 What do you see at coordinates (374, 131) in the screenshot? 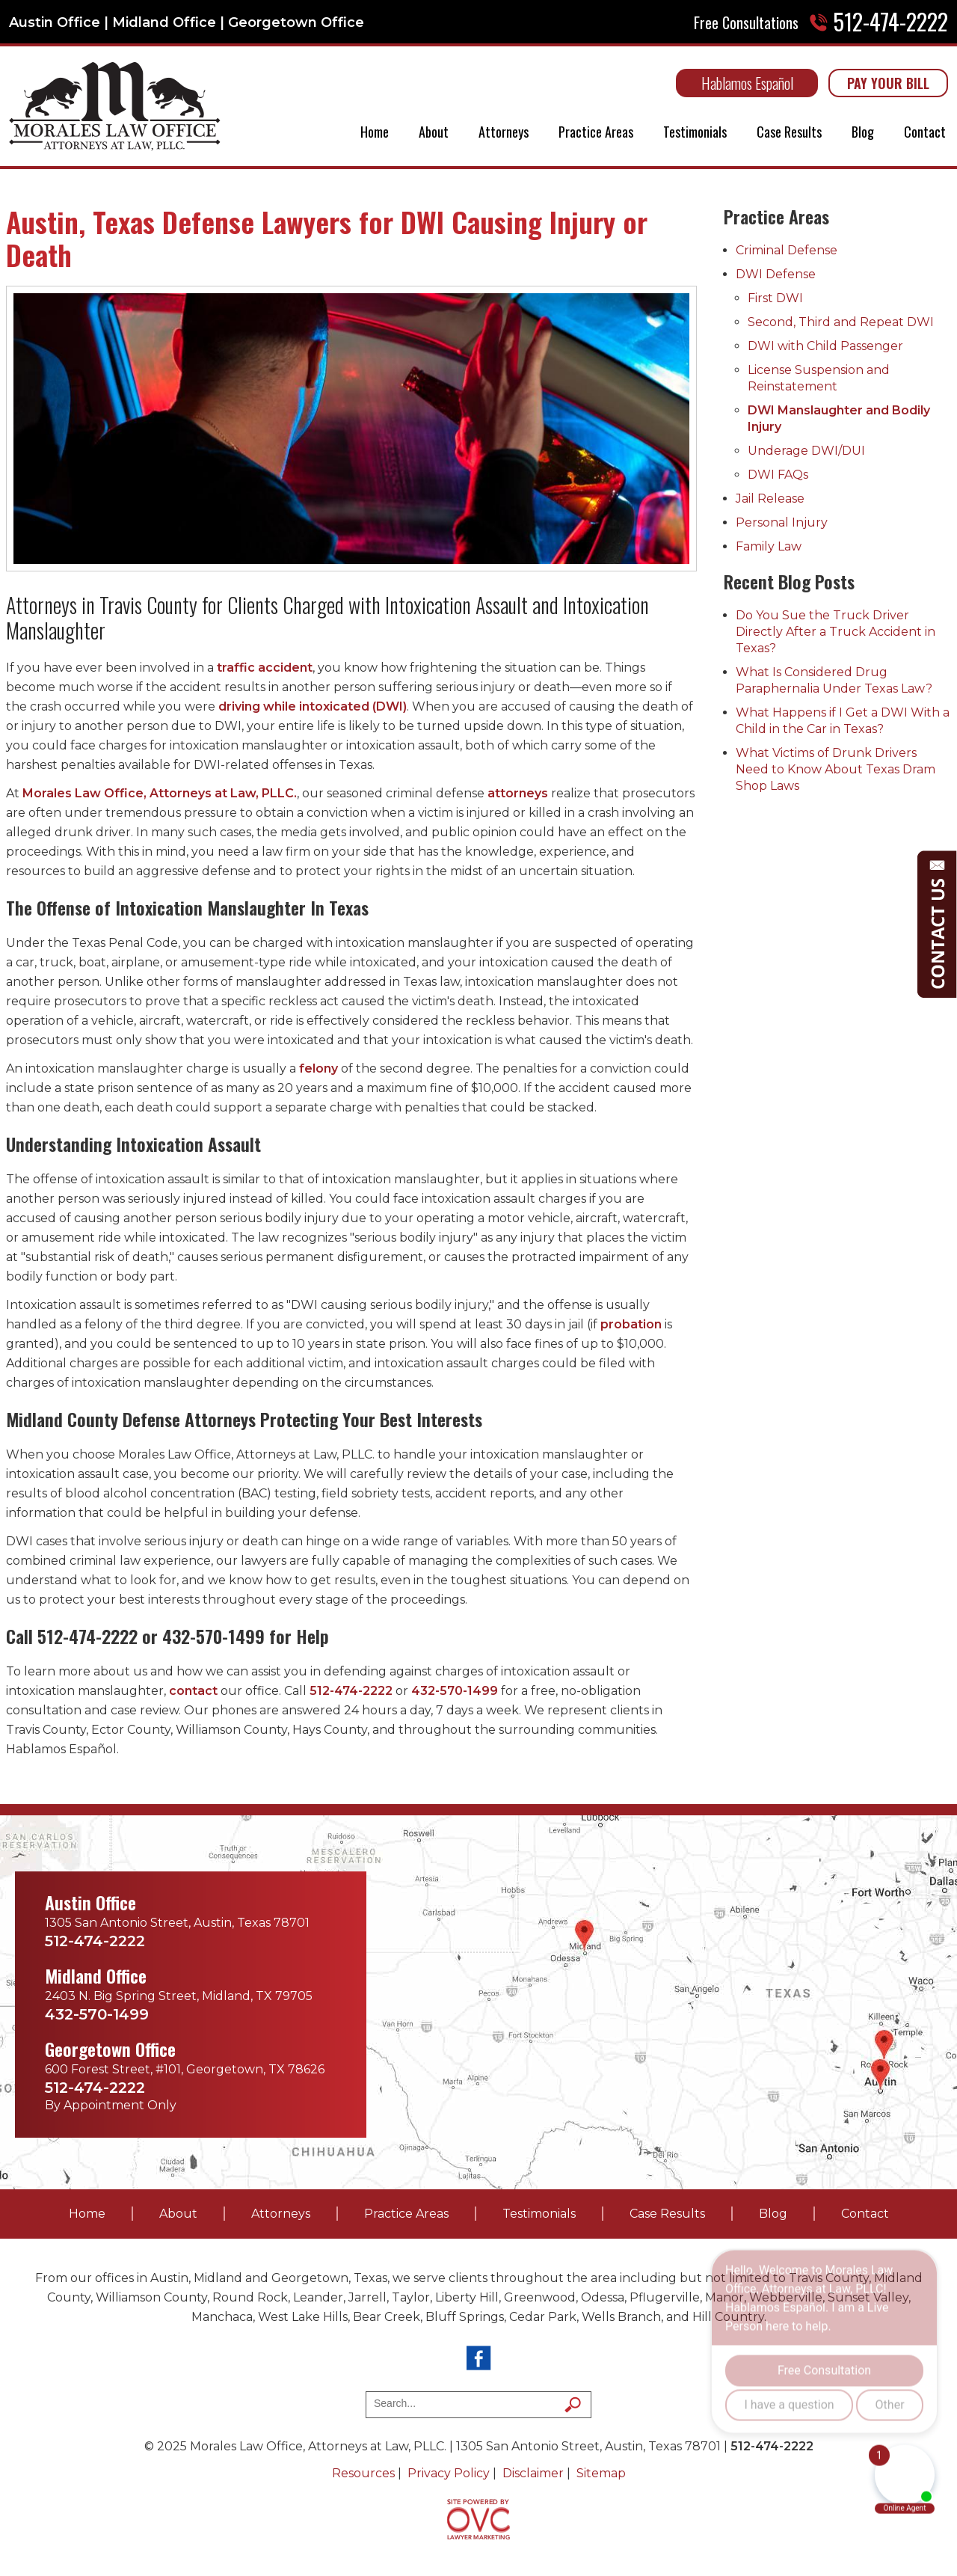
I see `Home` at bounding box center [374, 131].